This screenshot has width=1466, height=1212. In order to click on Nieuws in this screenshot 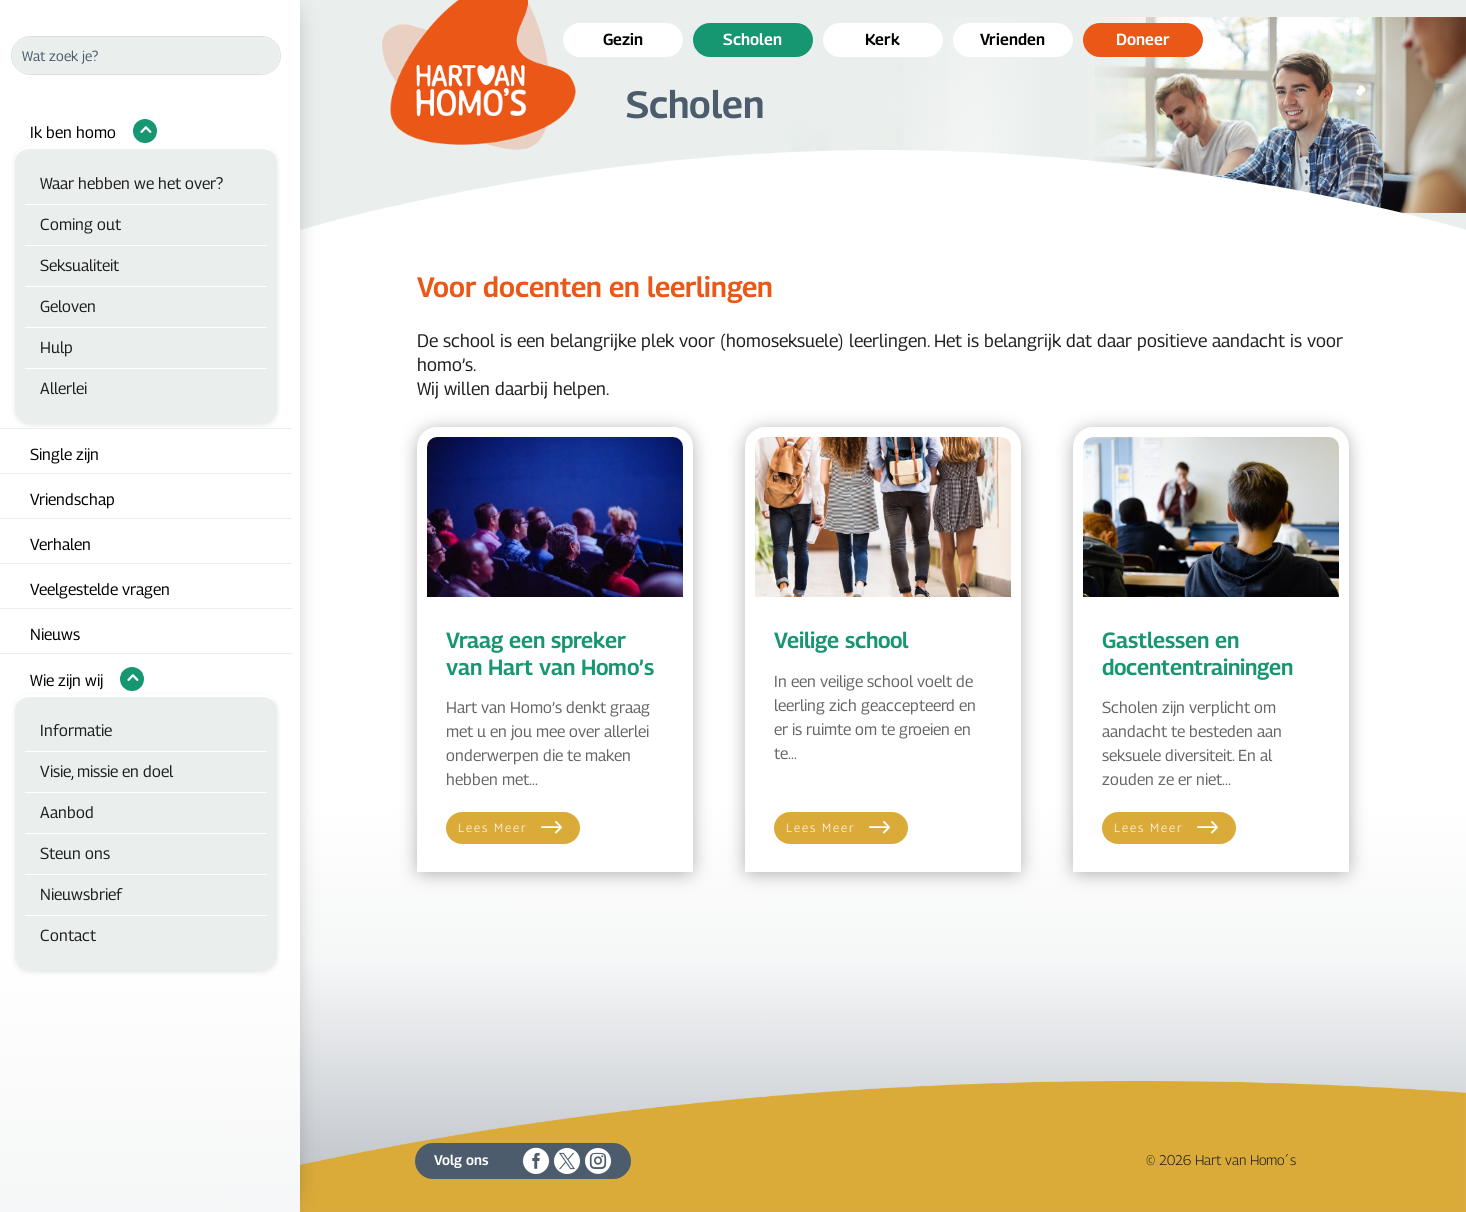, I will do `click(55, 634)`.